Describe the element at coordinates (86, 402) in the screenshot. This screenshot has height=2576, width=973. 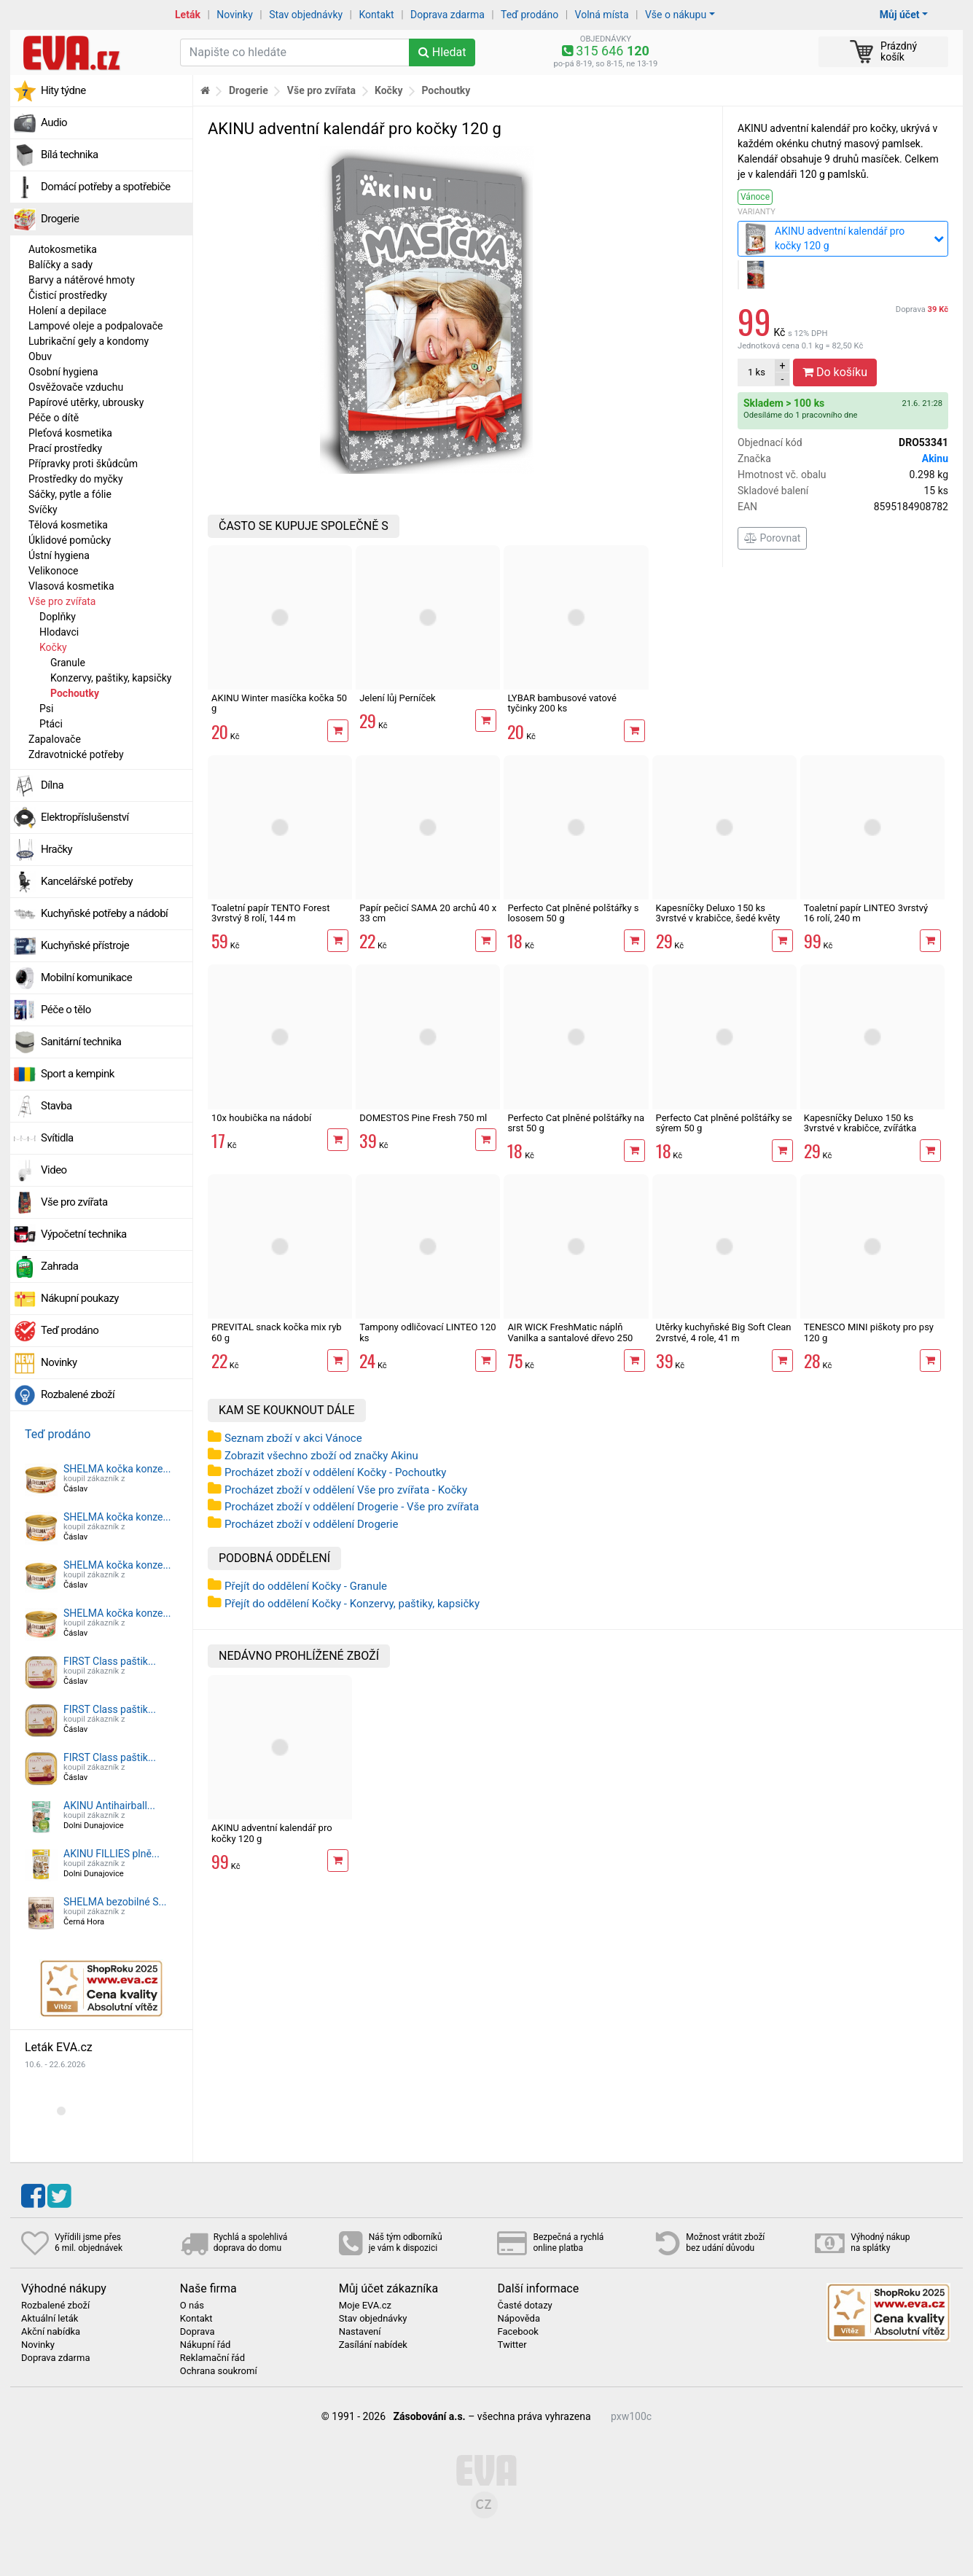
I see `Papírové utěrky, ubrousky` at that location.